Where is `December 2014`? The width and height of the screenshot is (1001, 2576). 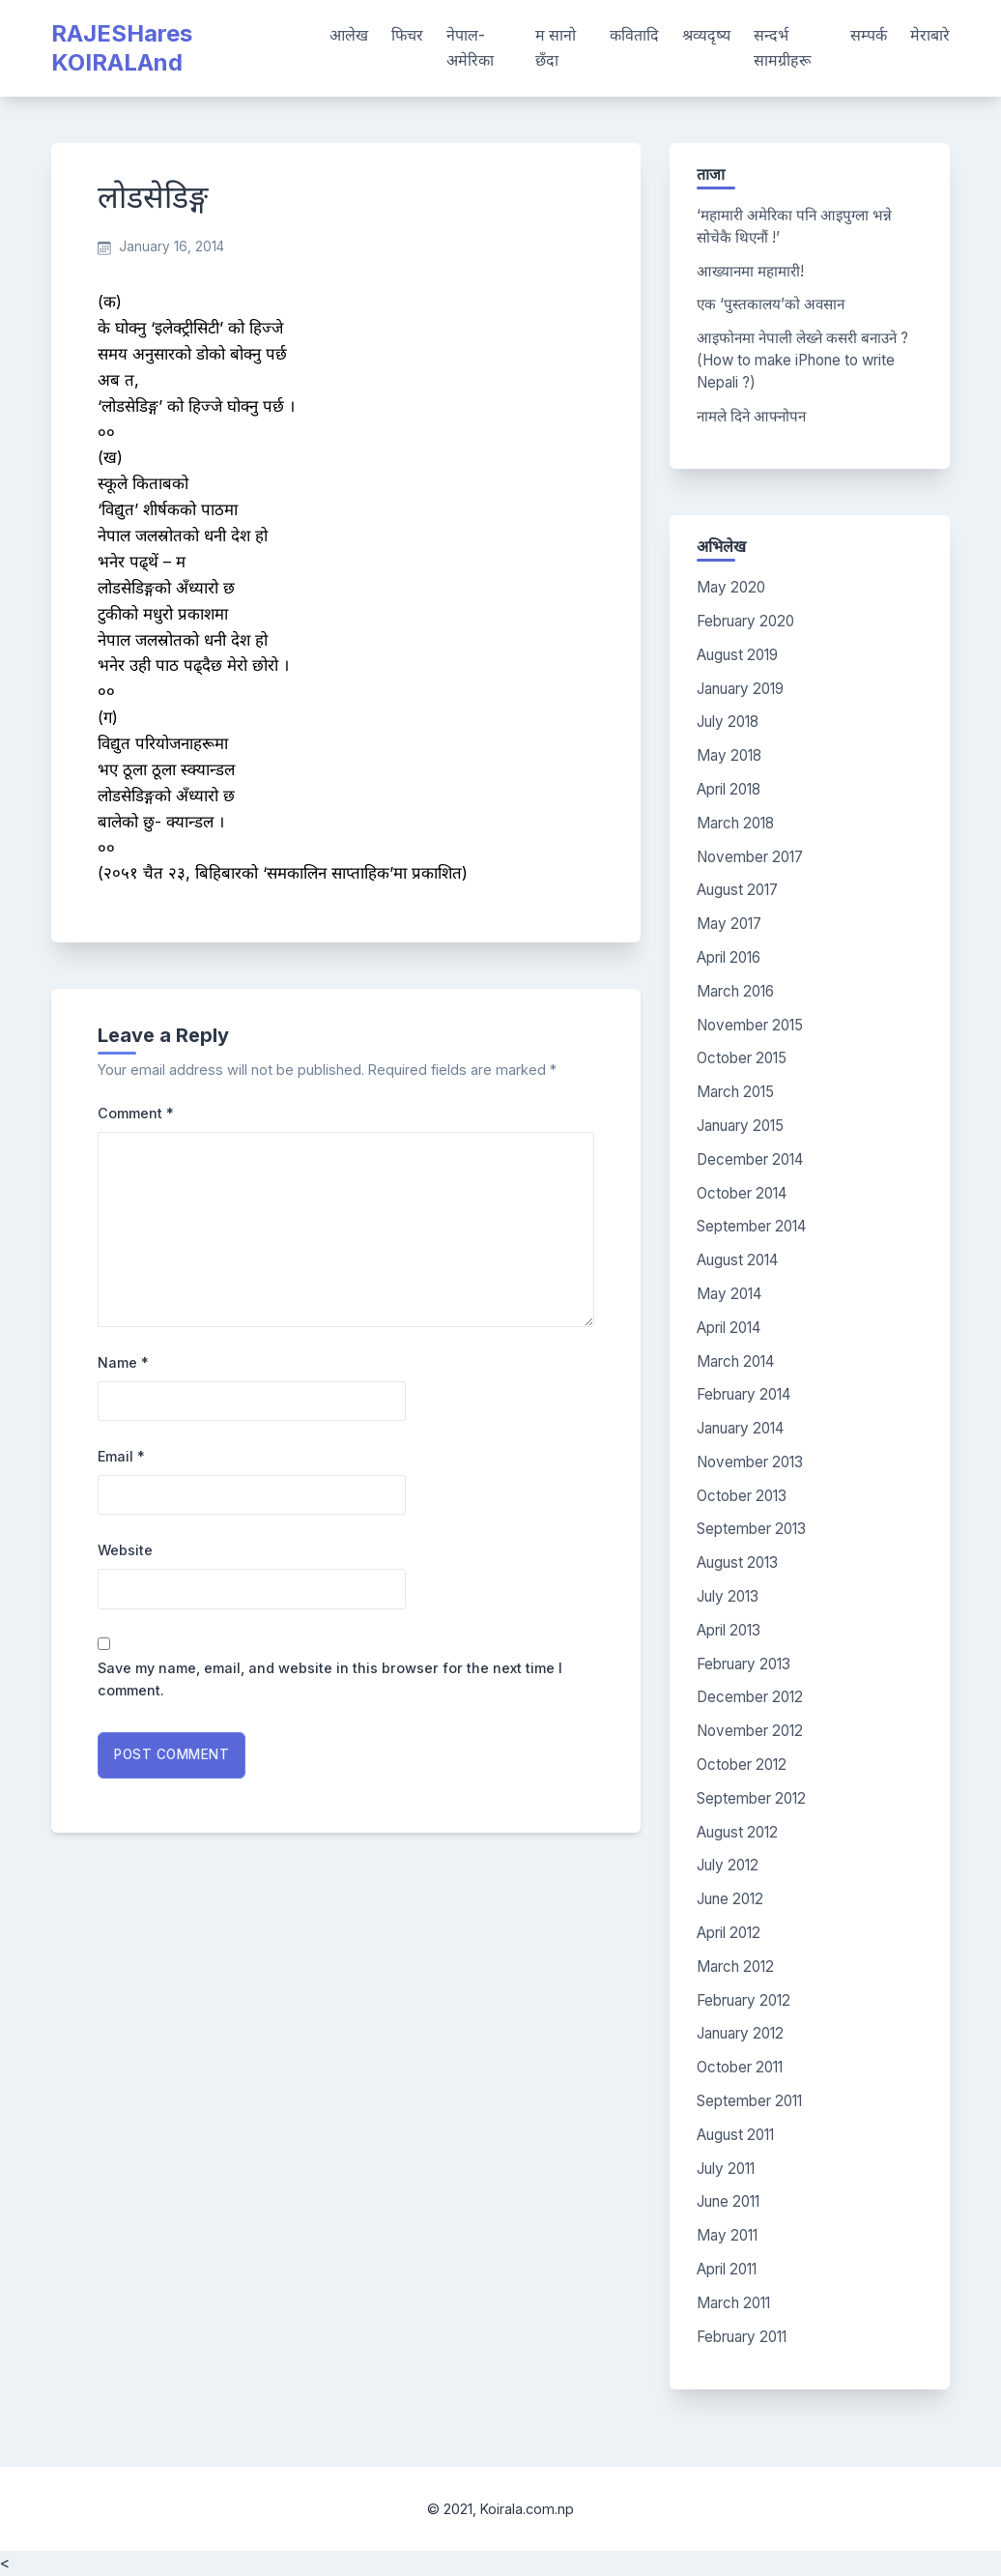
December 2014 is located at coordinates (750, 1159).